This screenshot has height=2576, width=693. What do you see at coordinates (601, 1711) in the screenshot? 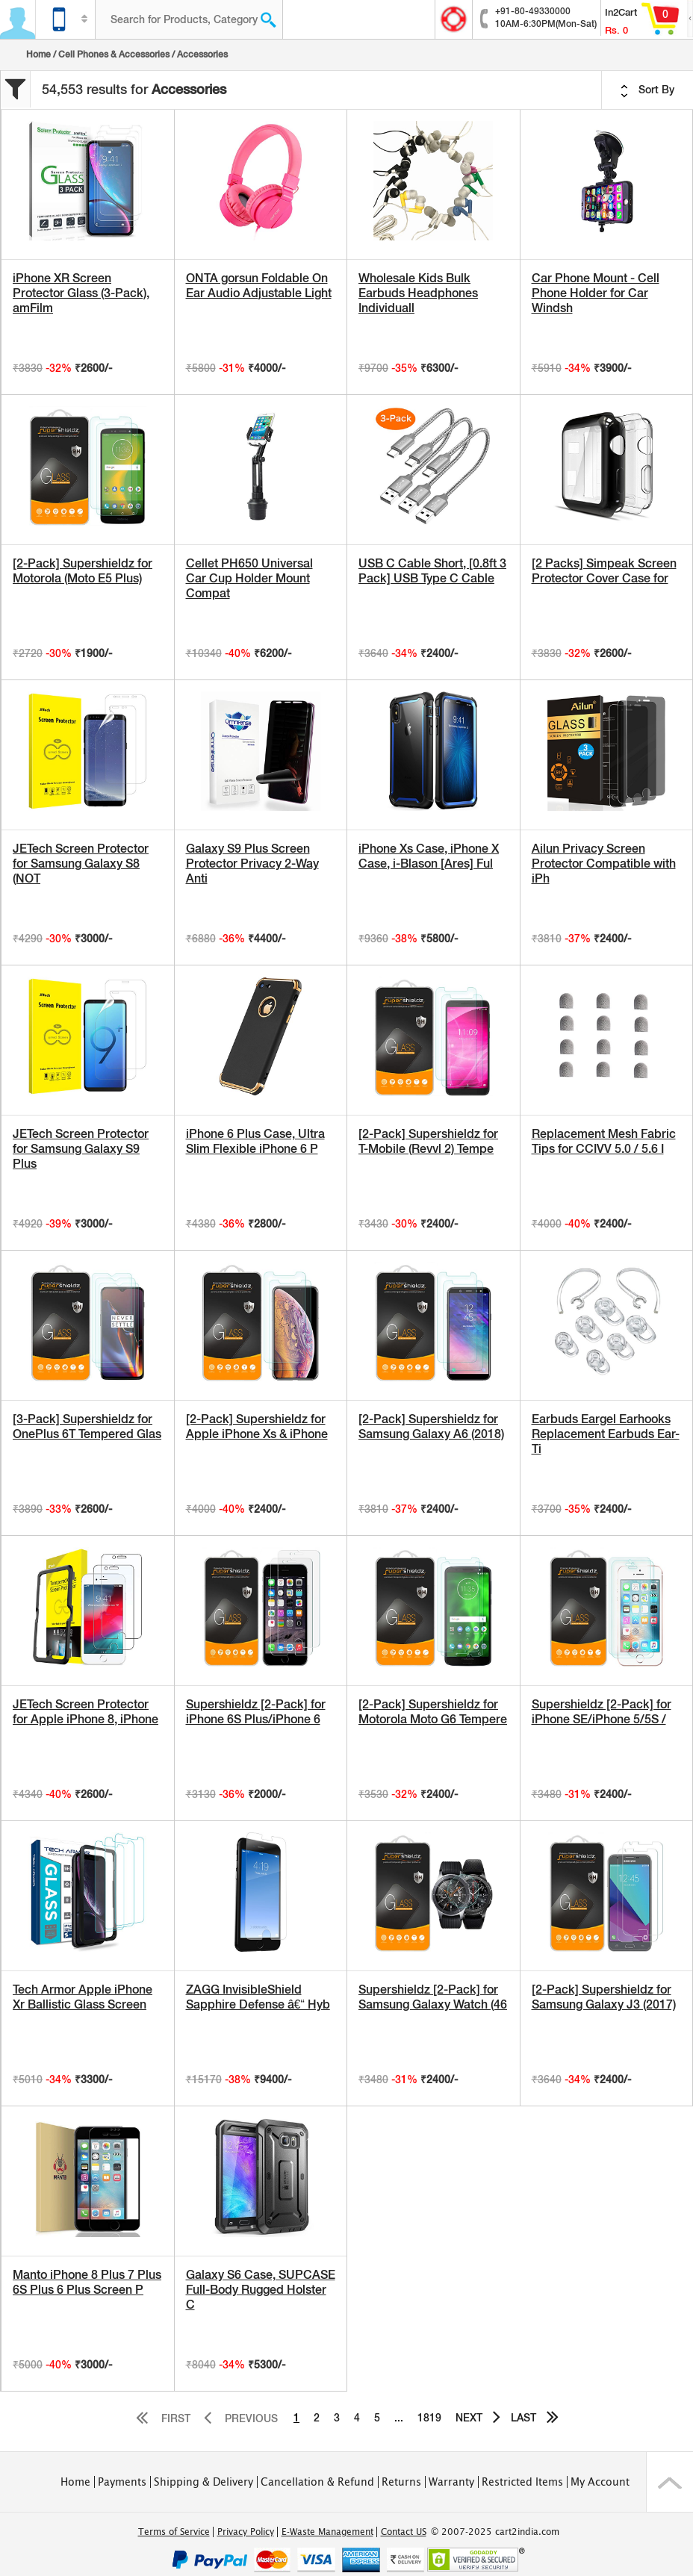
I see `Supershieldz [2-Pack] for iPhone SE/iPhone 5/5S /` at bounding box center [601, 1711].